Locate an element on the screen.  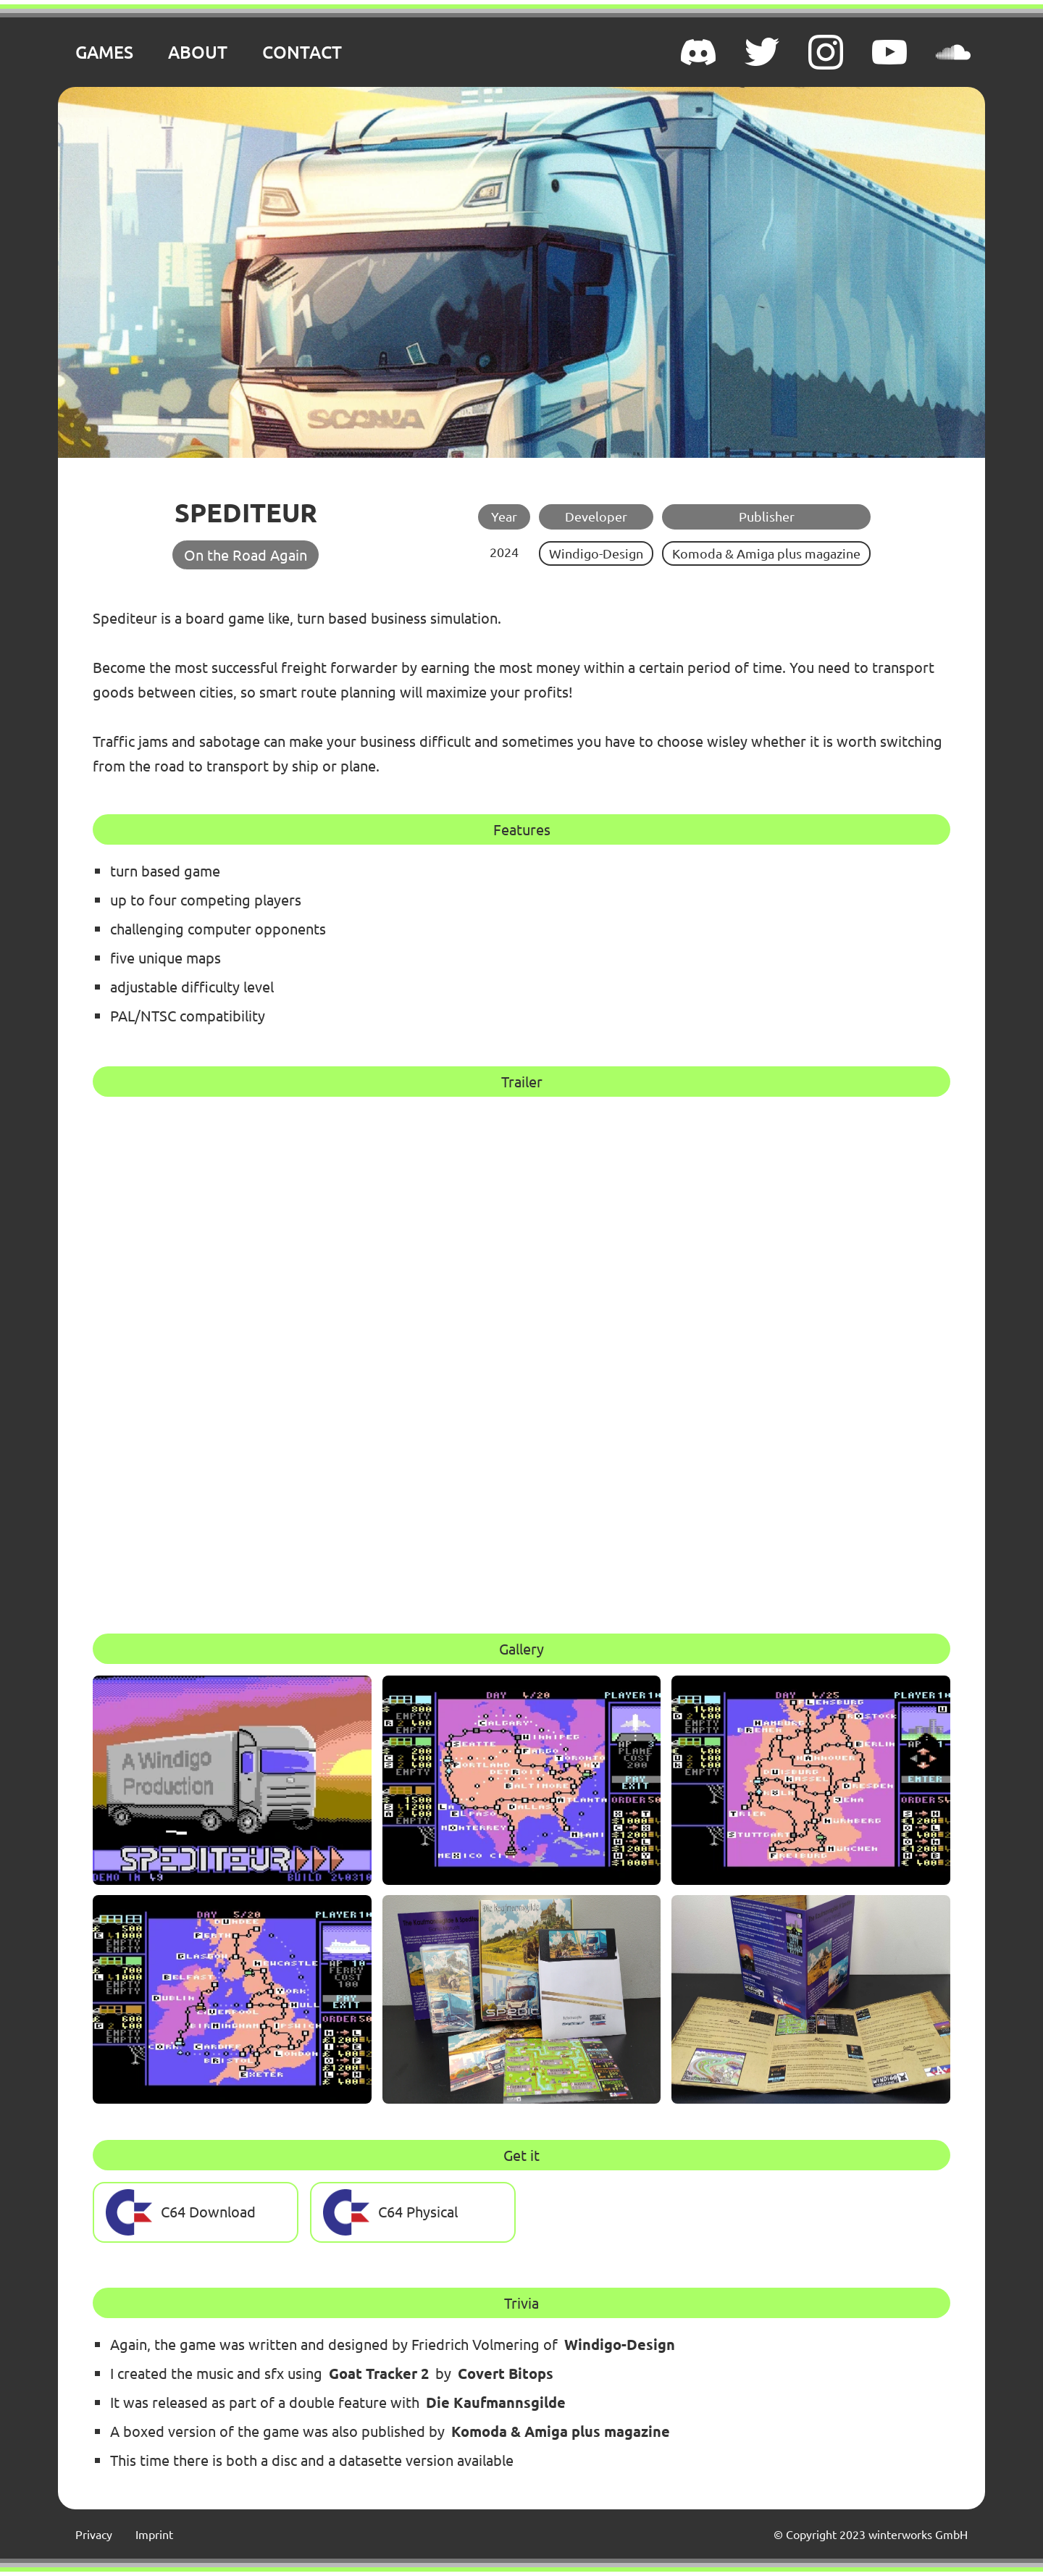
Die Kaufmannsgilde is located at coordinates (496, 2402).